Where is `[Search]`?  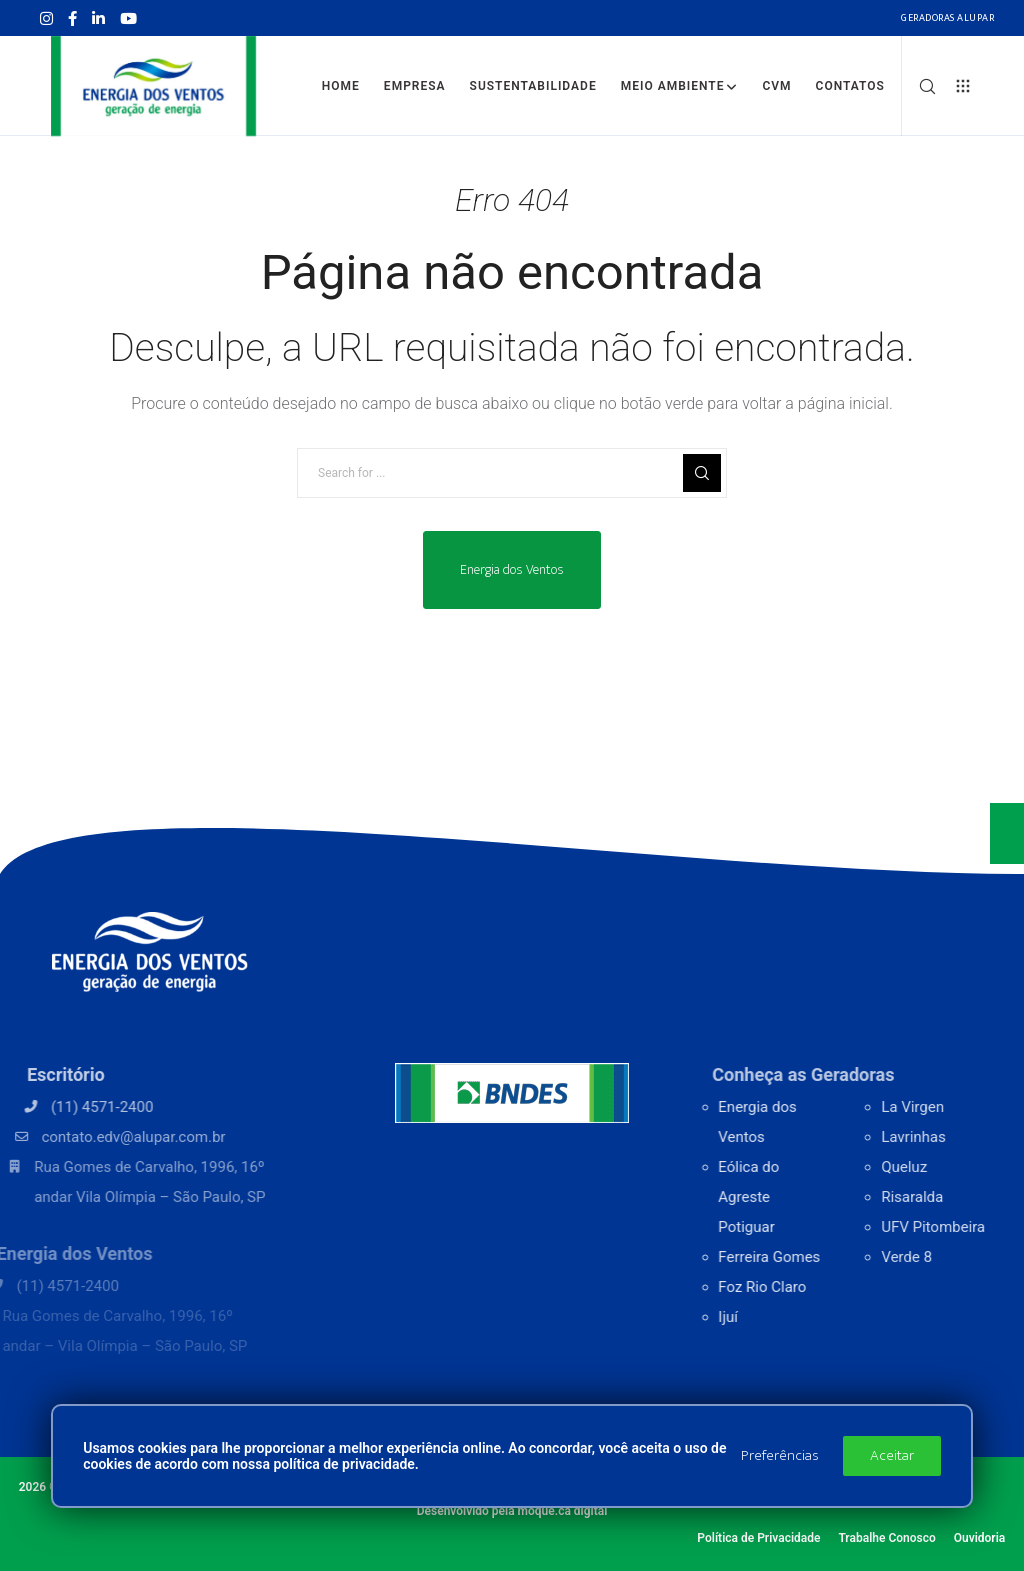
[Search] is located at coordinates (920, 86).